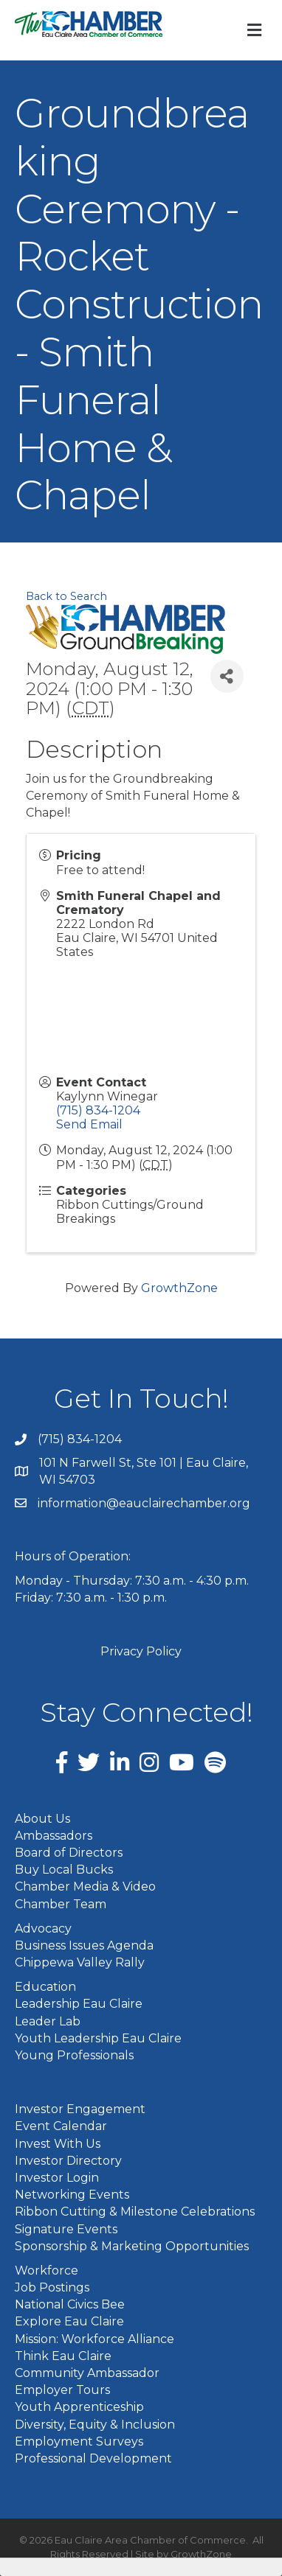  What do you see at coordinates (43, 1928) in the screenshot?
I see `Advocacy` at bounding box center [43, 1928].